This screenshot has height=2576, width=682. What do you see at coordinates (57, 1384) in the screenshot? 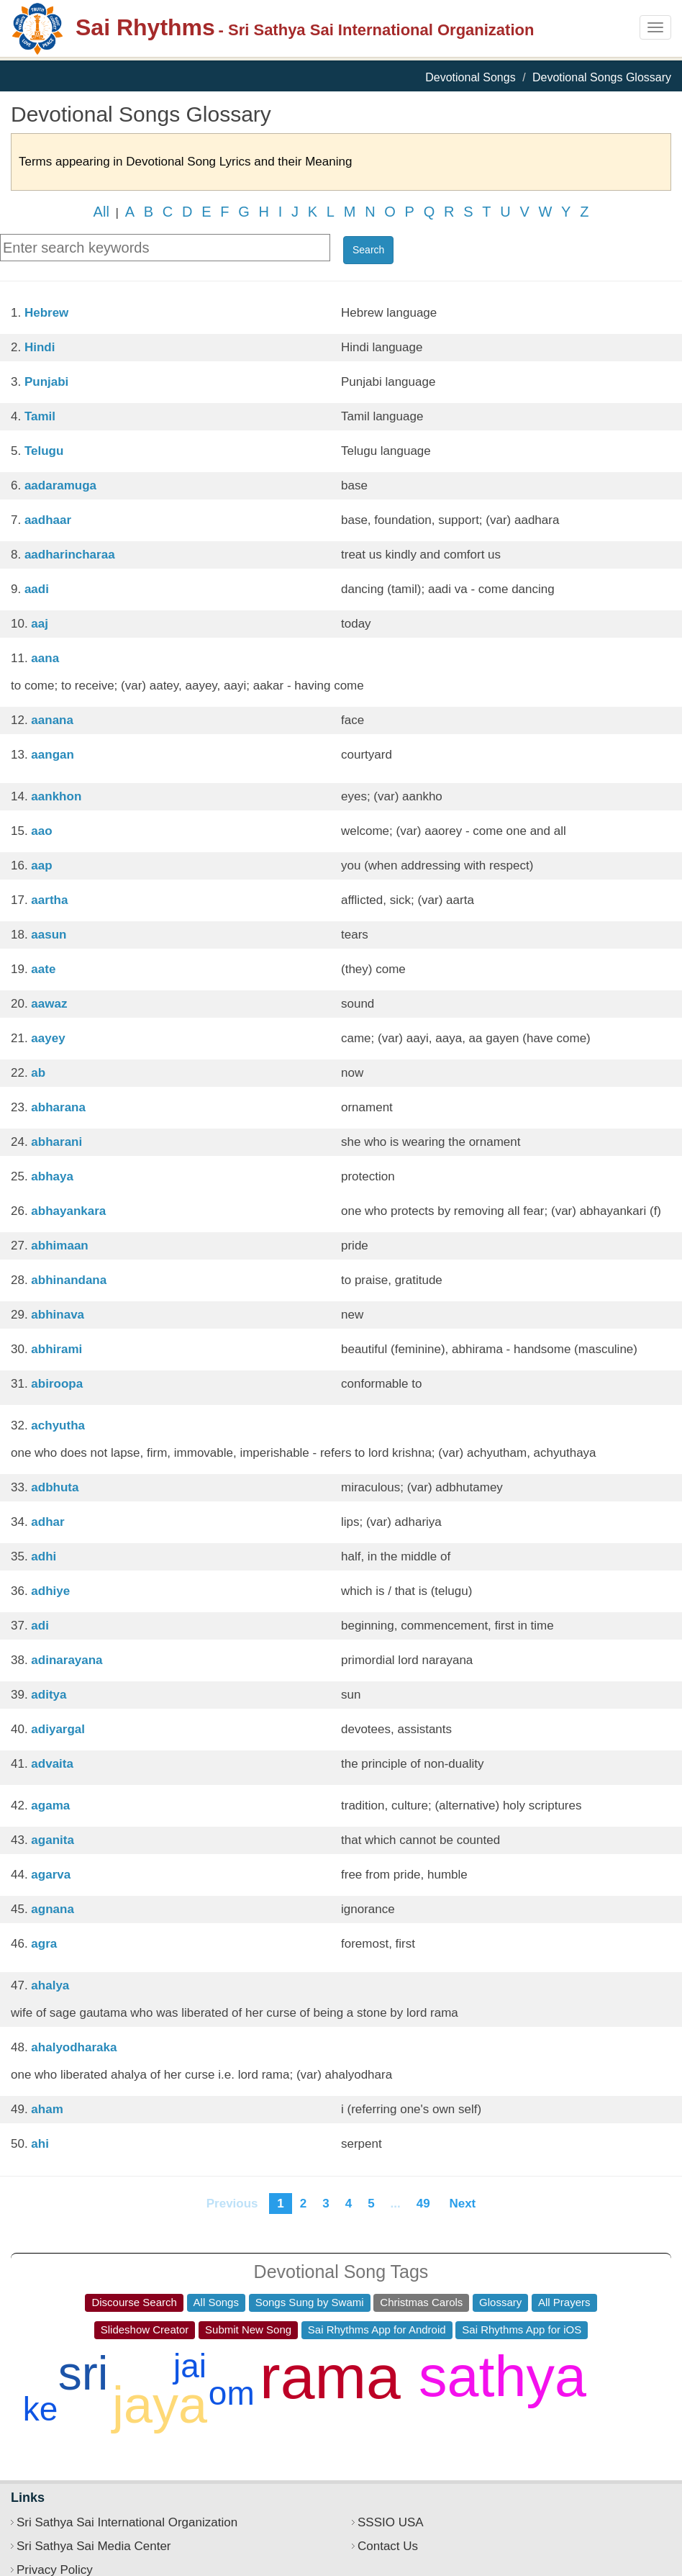
I see `abiroopa` at bounding box center [57, 1384].